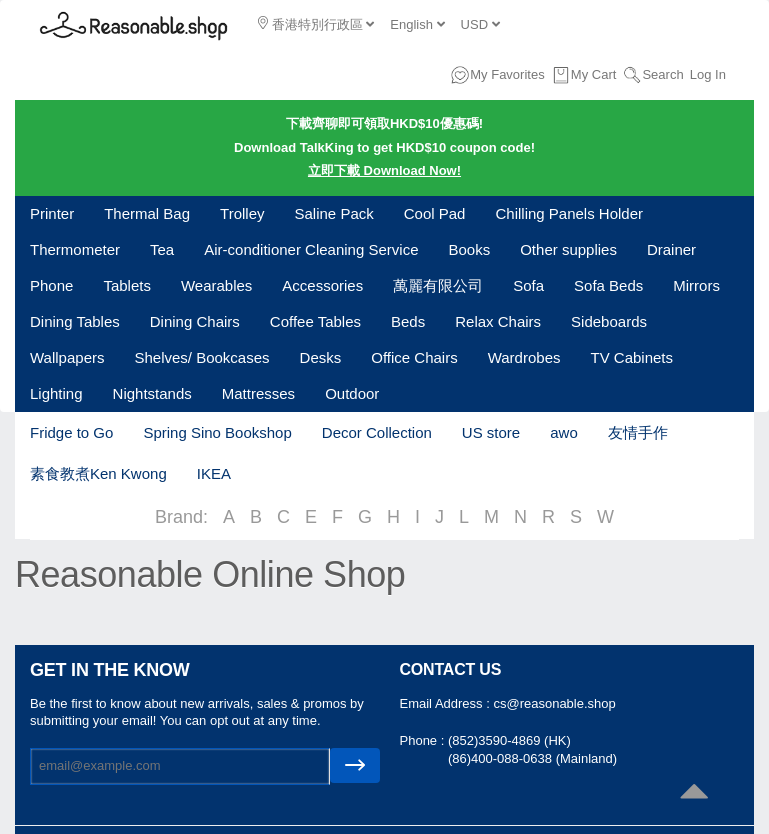  Describe the element at coordinates (438, 285) in the screenshot. I see `萬麗有限公司` at that location.